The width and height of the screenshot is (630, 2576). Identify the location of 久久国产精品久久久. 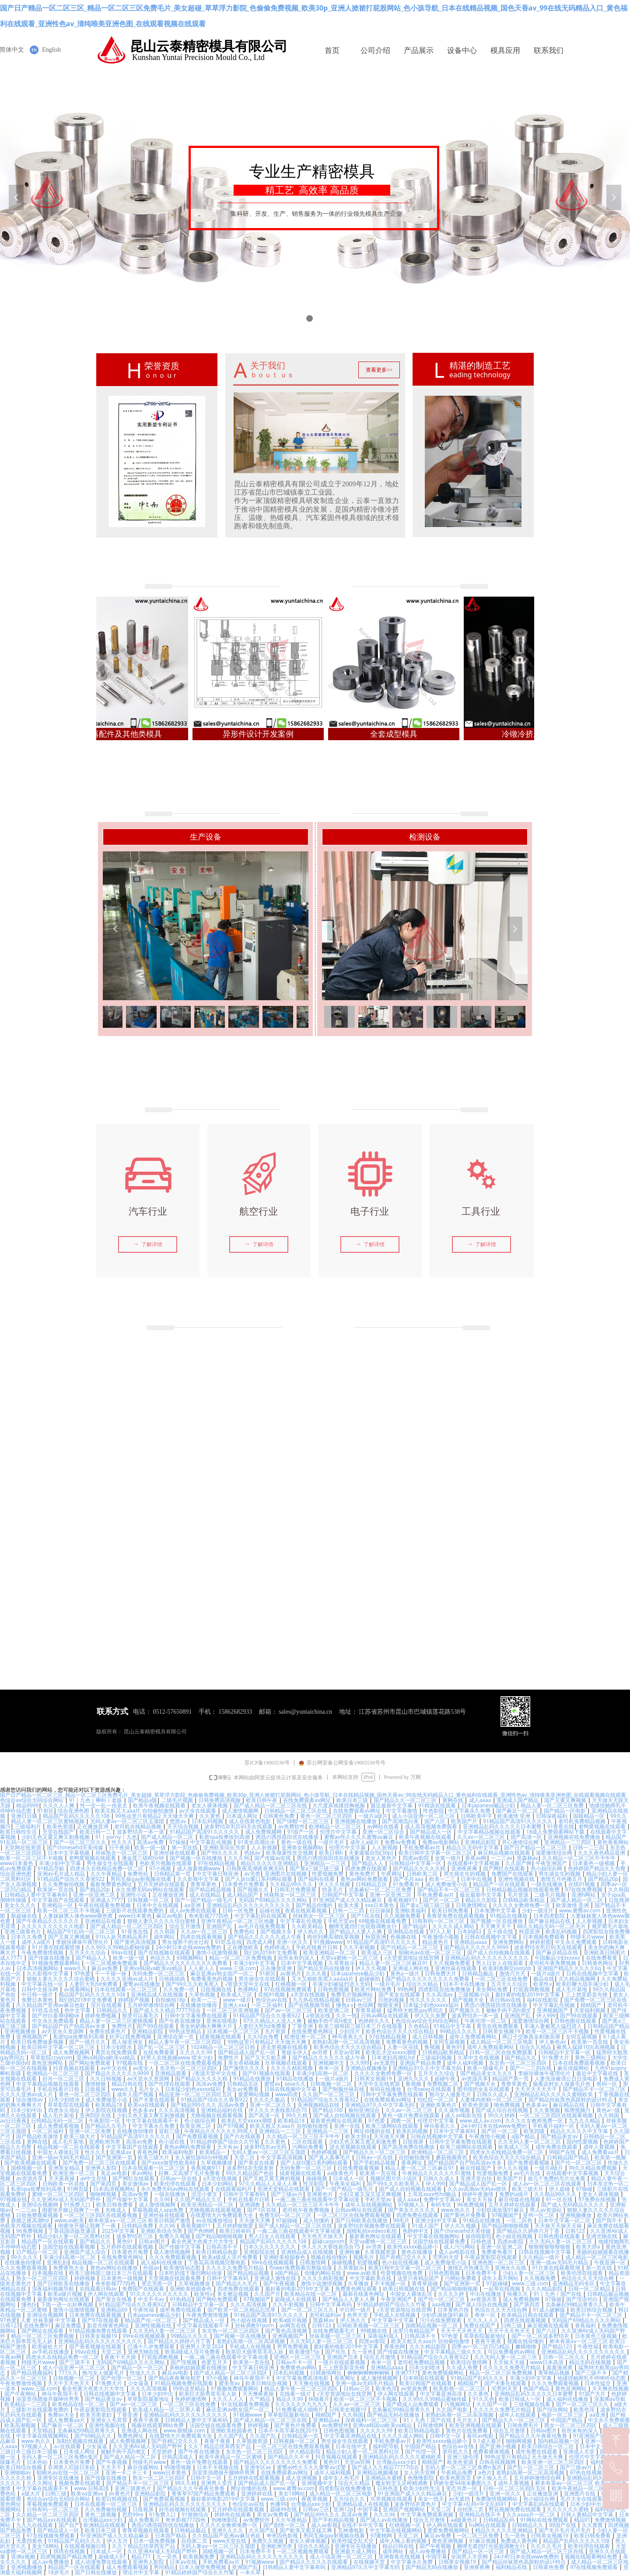
(199, 2199).